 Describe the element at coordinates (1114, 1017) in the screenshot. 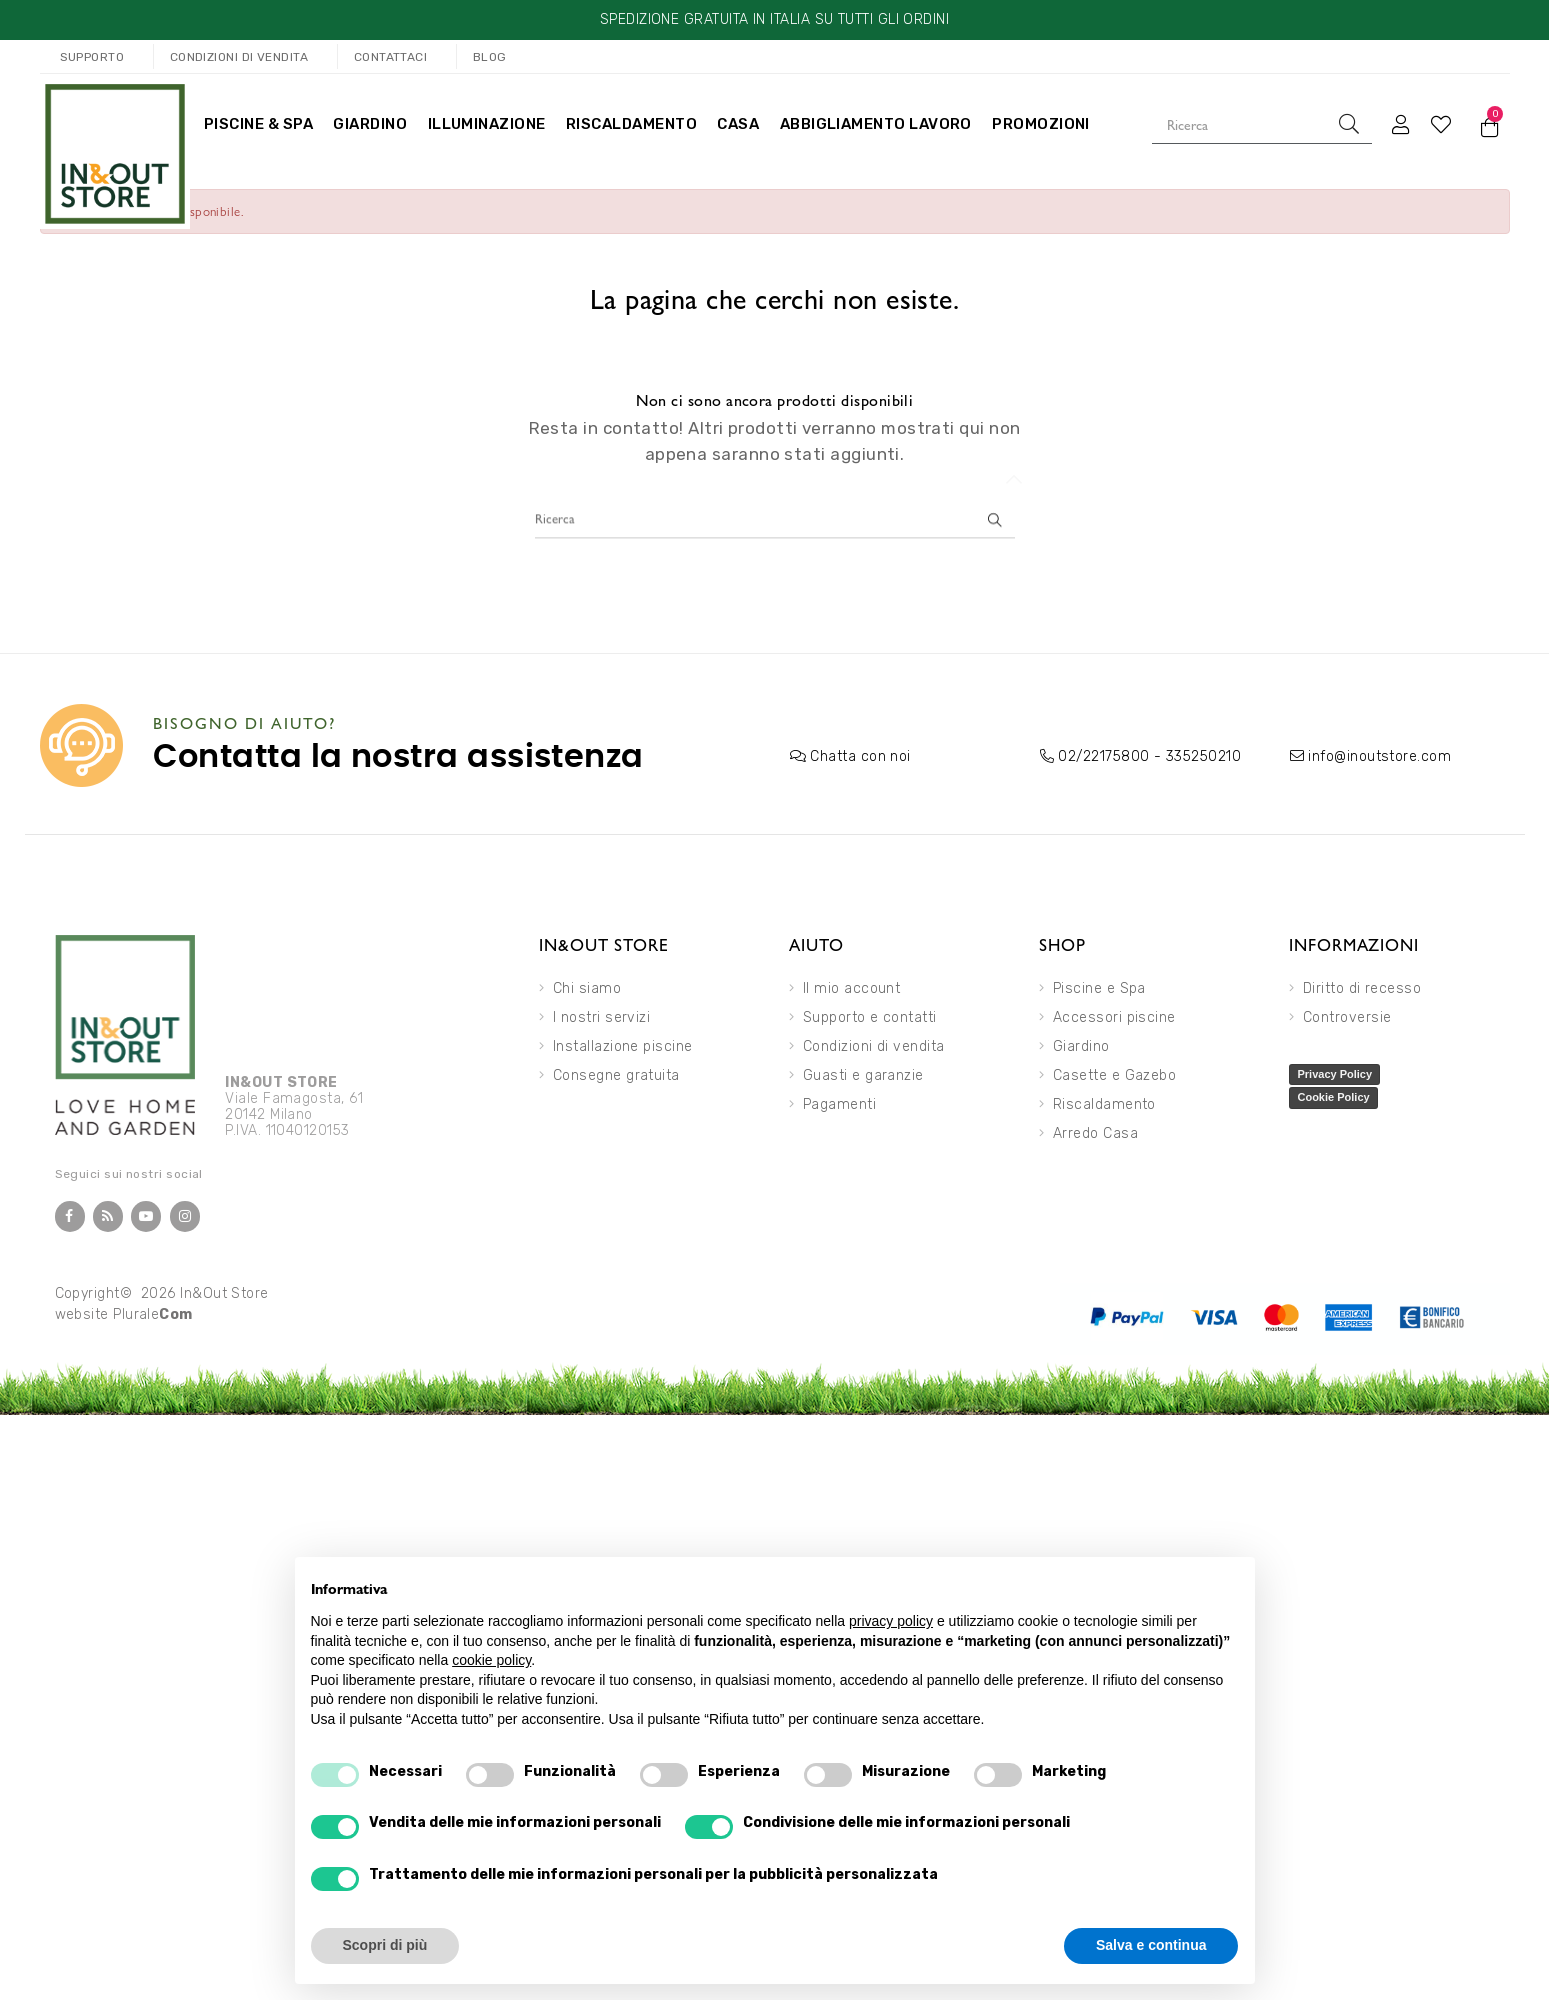

I see `Accessori piscine` at that location.